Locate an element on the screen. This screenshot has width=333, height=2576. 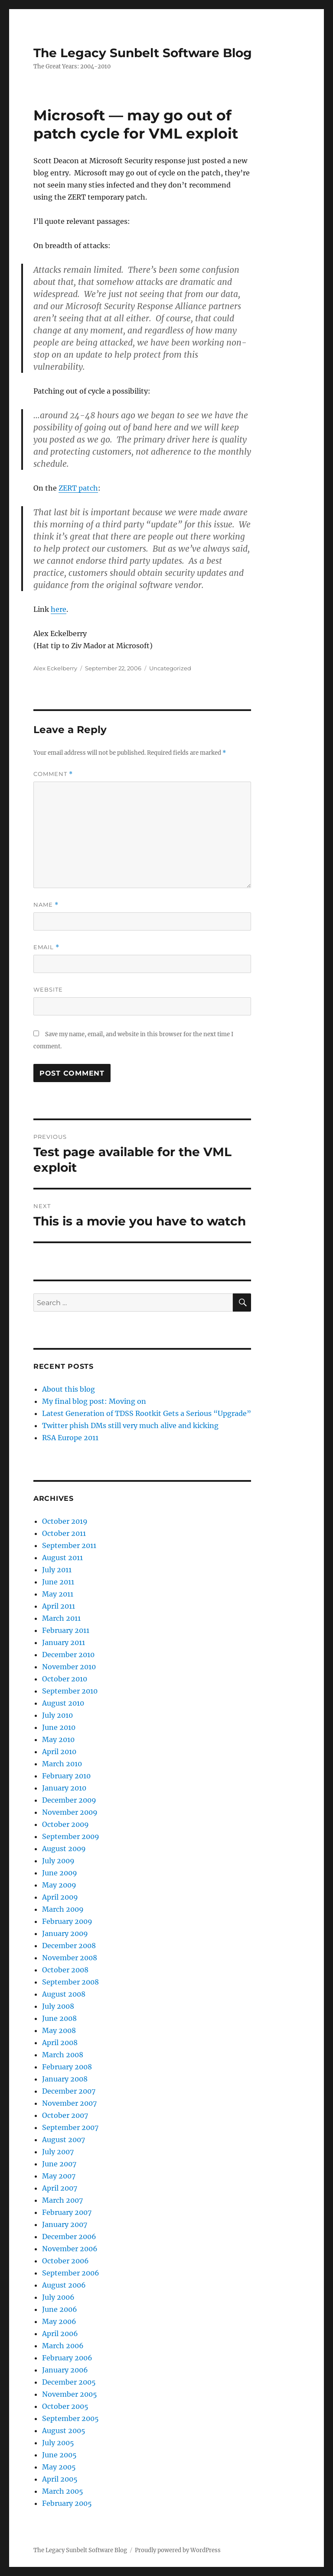
Proudly powered by WordPress is located at coordinates (178, 2550).